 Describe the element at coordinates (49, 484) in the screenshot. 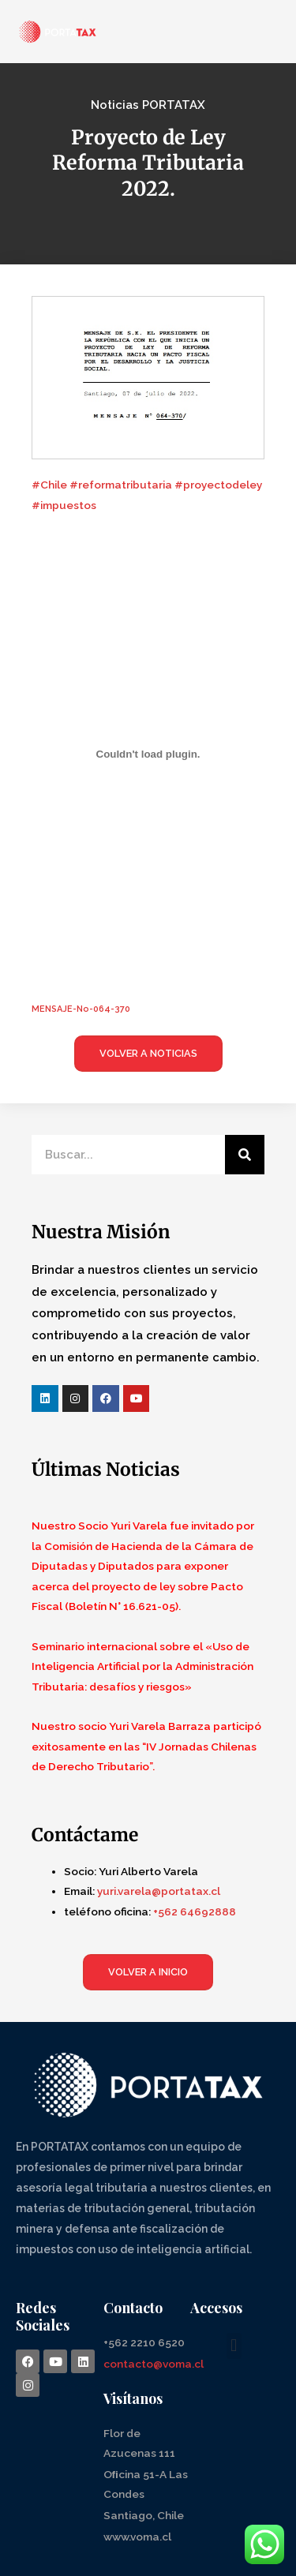

I see `#Chile` at that location.